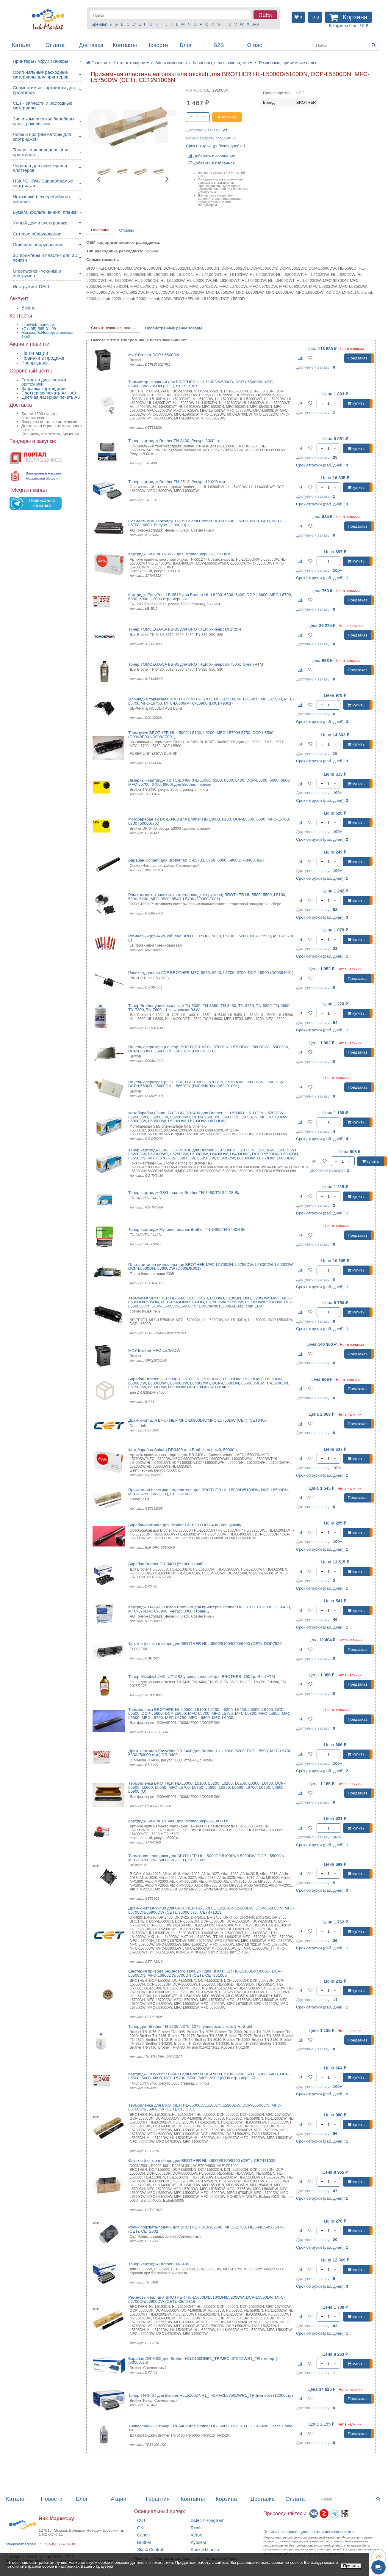 The image size is (388, 2576). What do you see at coordinates (186, 45) in the screenshot?
I see `Блог` at bounding box center [186, 45].